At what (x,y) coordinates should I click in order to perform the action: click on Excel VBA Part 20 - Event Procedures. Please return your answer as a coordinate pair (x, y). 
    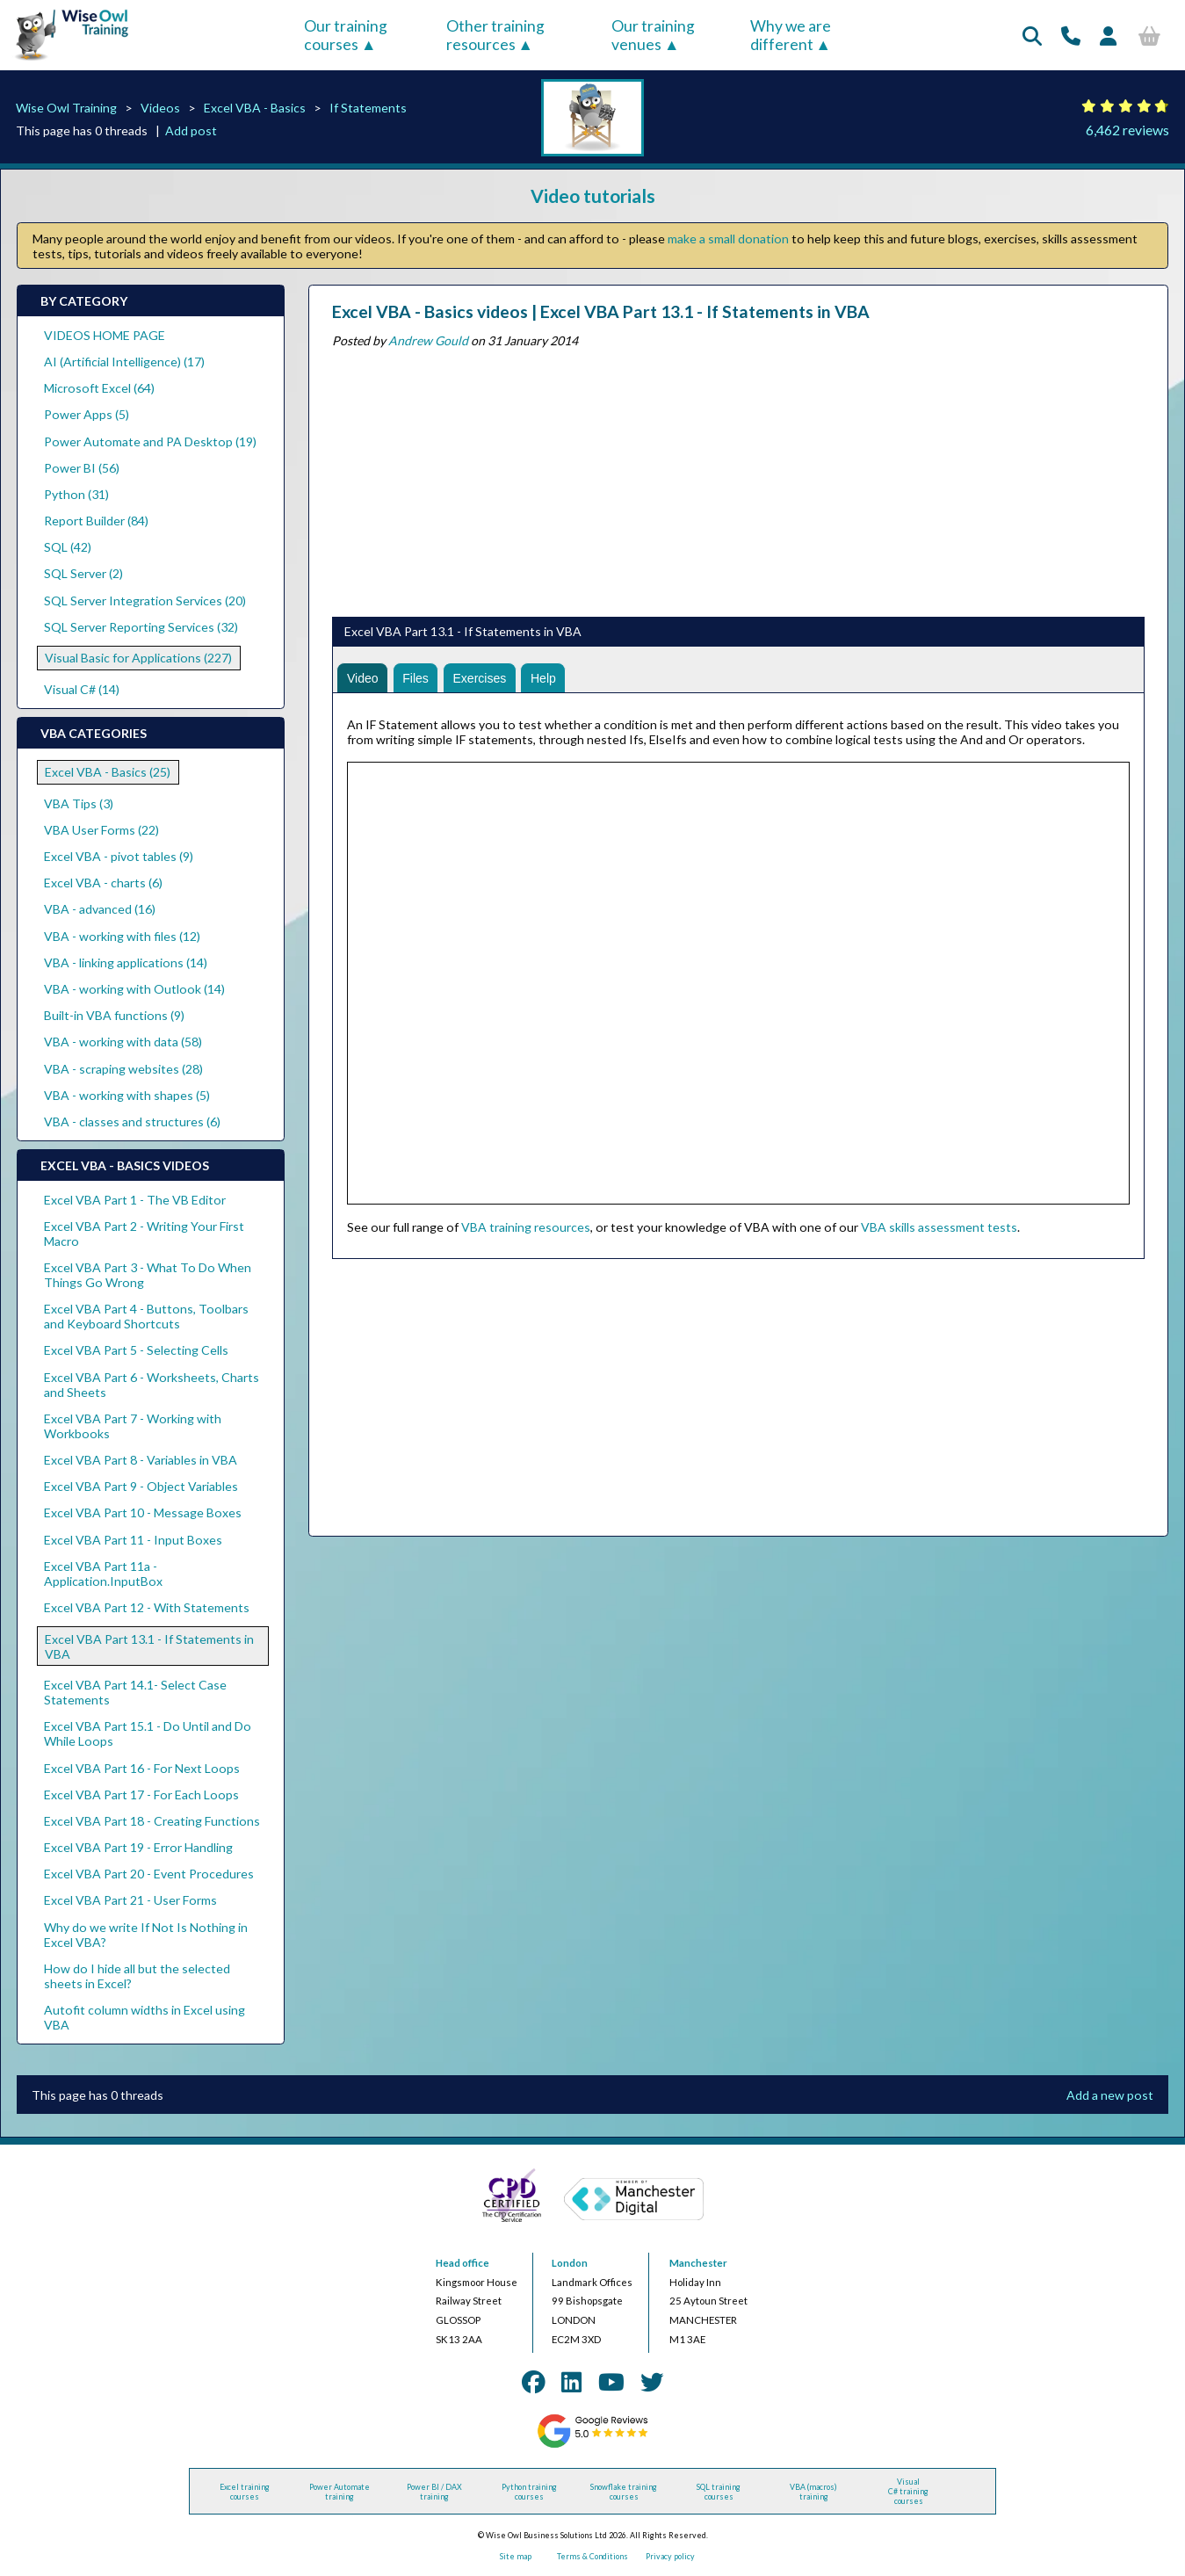
    Looking at the image, I should click on (149, 1873).